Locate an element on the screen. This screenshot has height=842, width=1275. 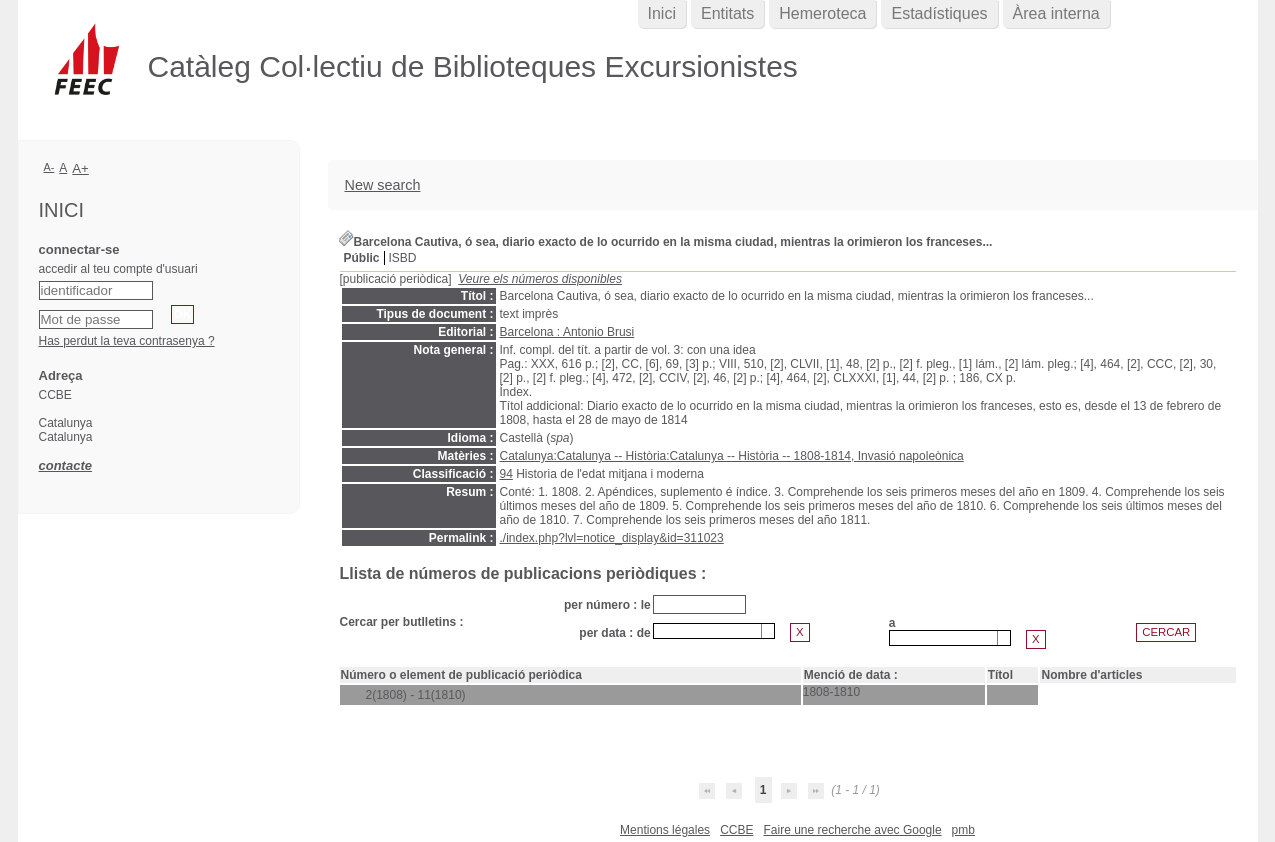
Hemeroteca is located at coordinates (822, 13).